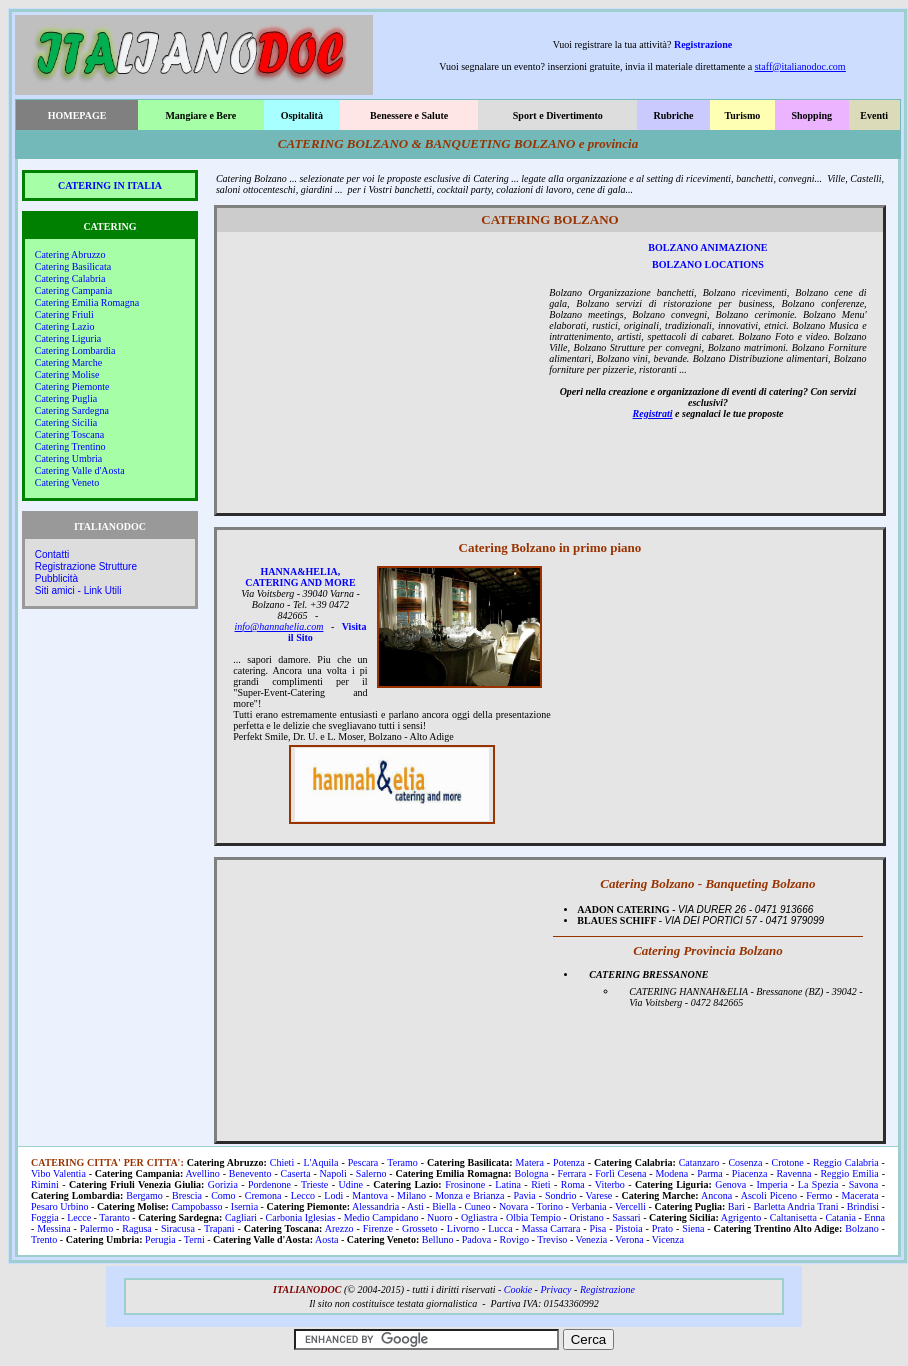 Image resolution: width=908 pixels, height=1366 pixels. What do you see at coordinates (610, 1184) in the screenshot?
I see `Viterbo` at bounding box center [610, 1184].